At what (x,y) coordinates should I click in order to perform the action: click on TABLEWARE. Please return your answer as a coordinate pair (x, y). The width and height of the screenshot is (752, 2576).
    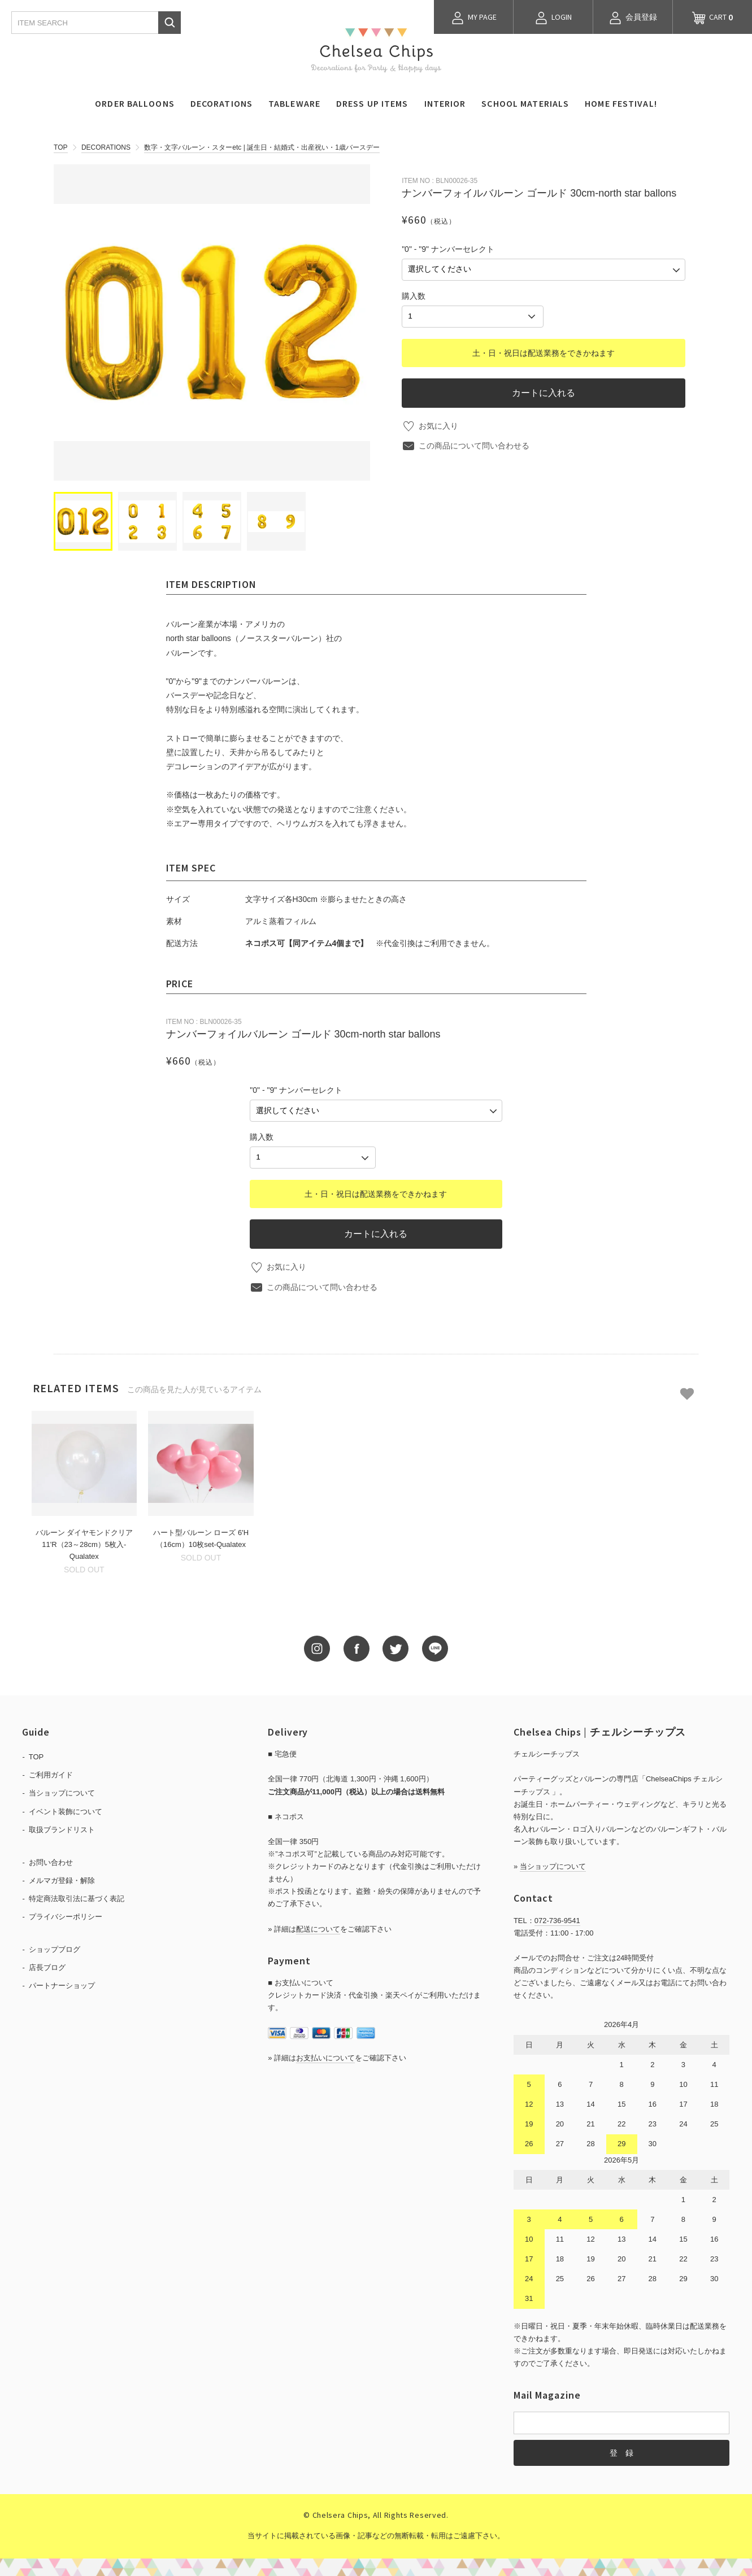
    Looking at the image, I should click on (294, 103).